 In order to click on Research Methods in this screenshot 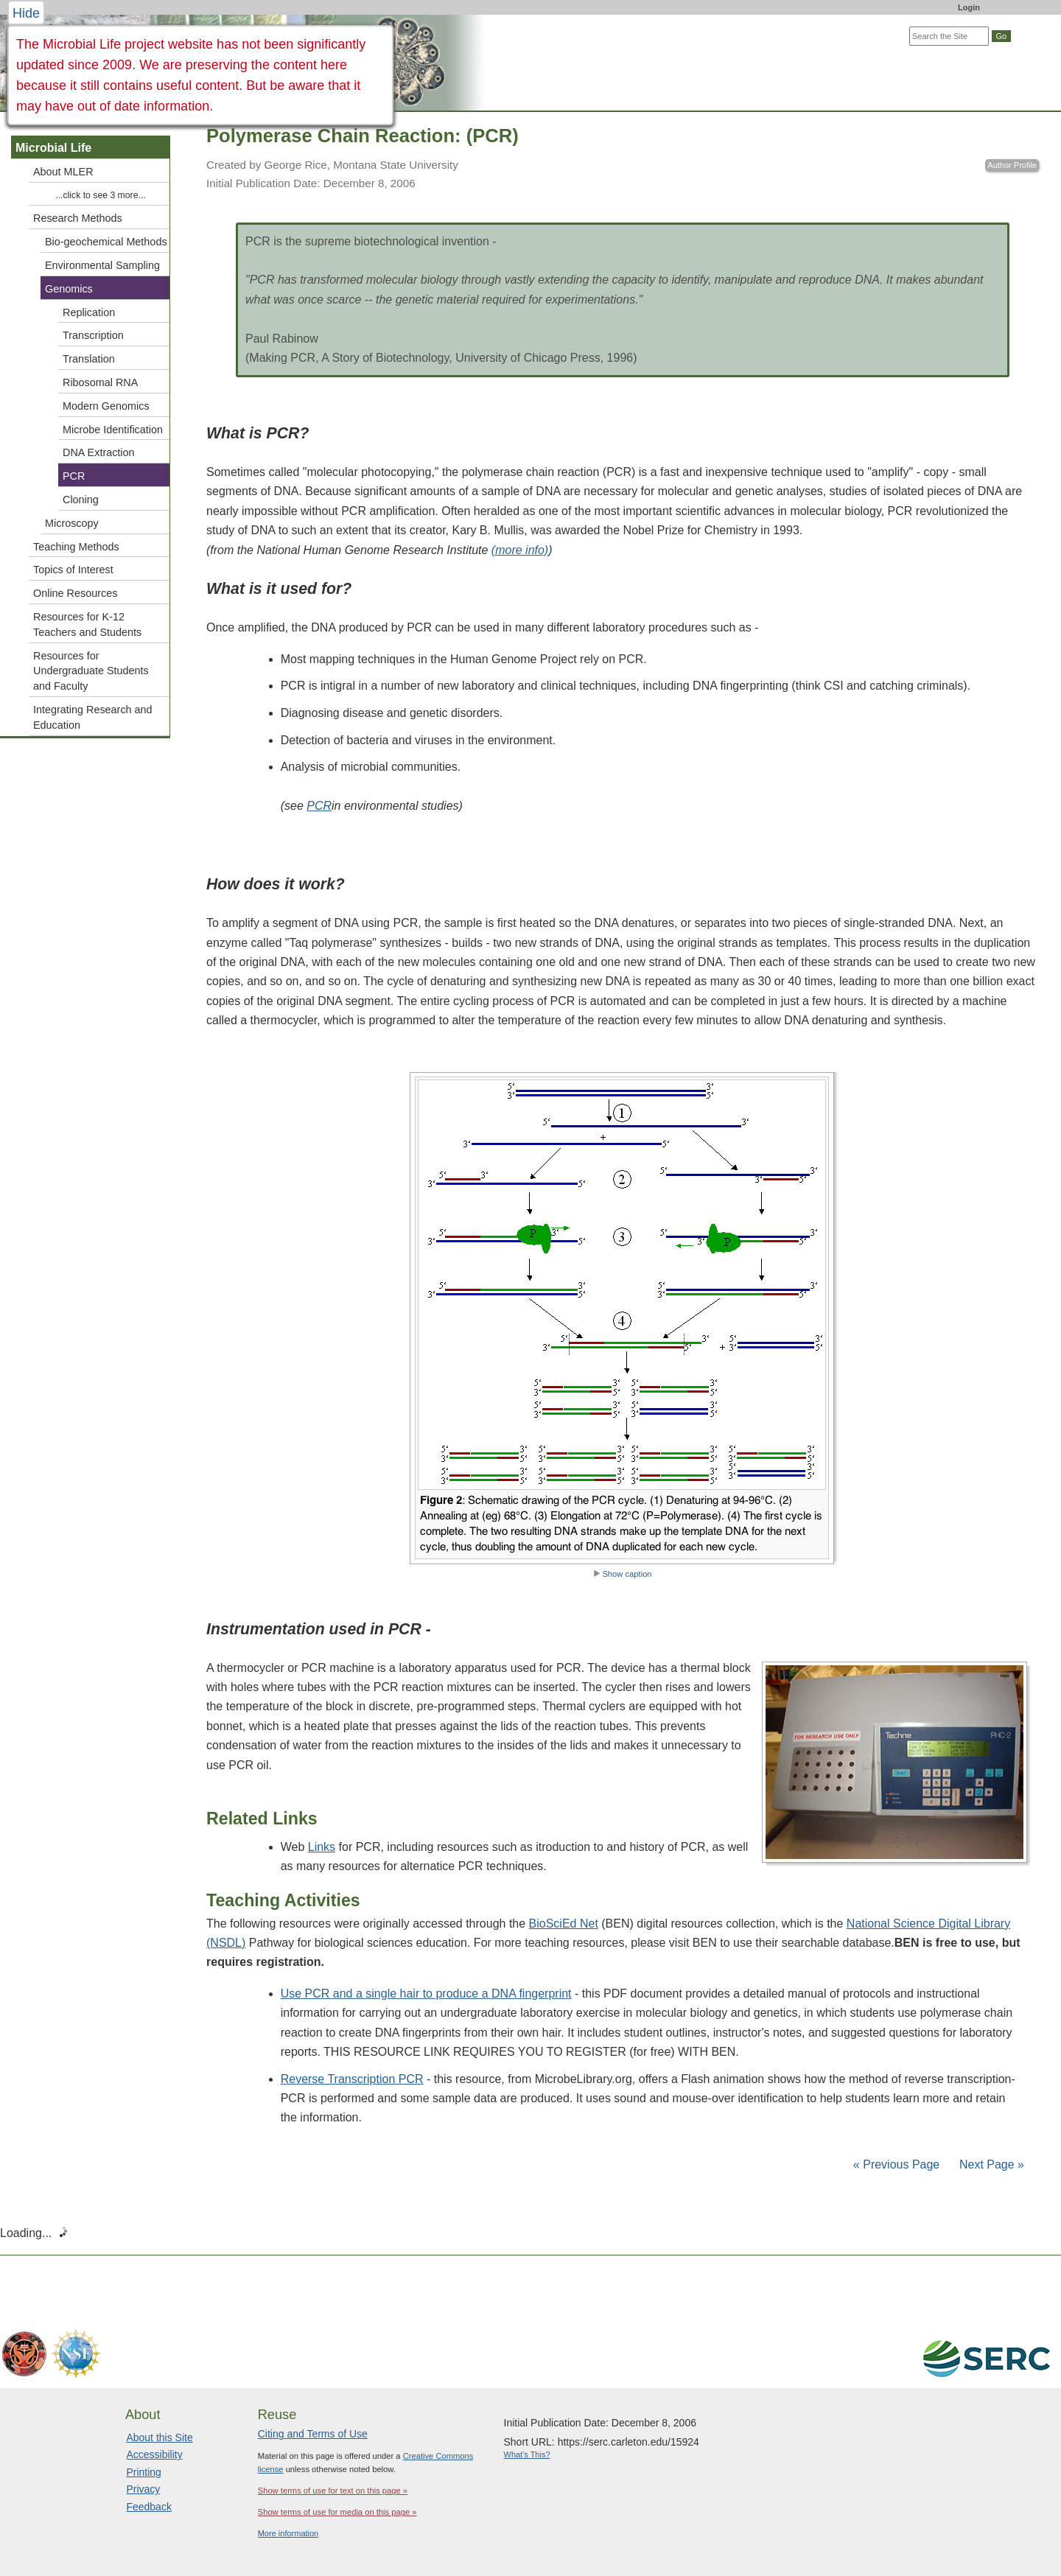, I will do `click(77, 218)`.